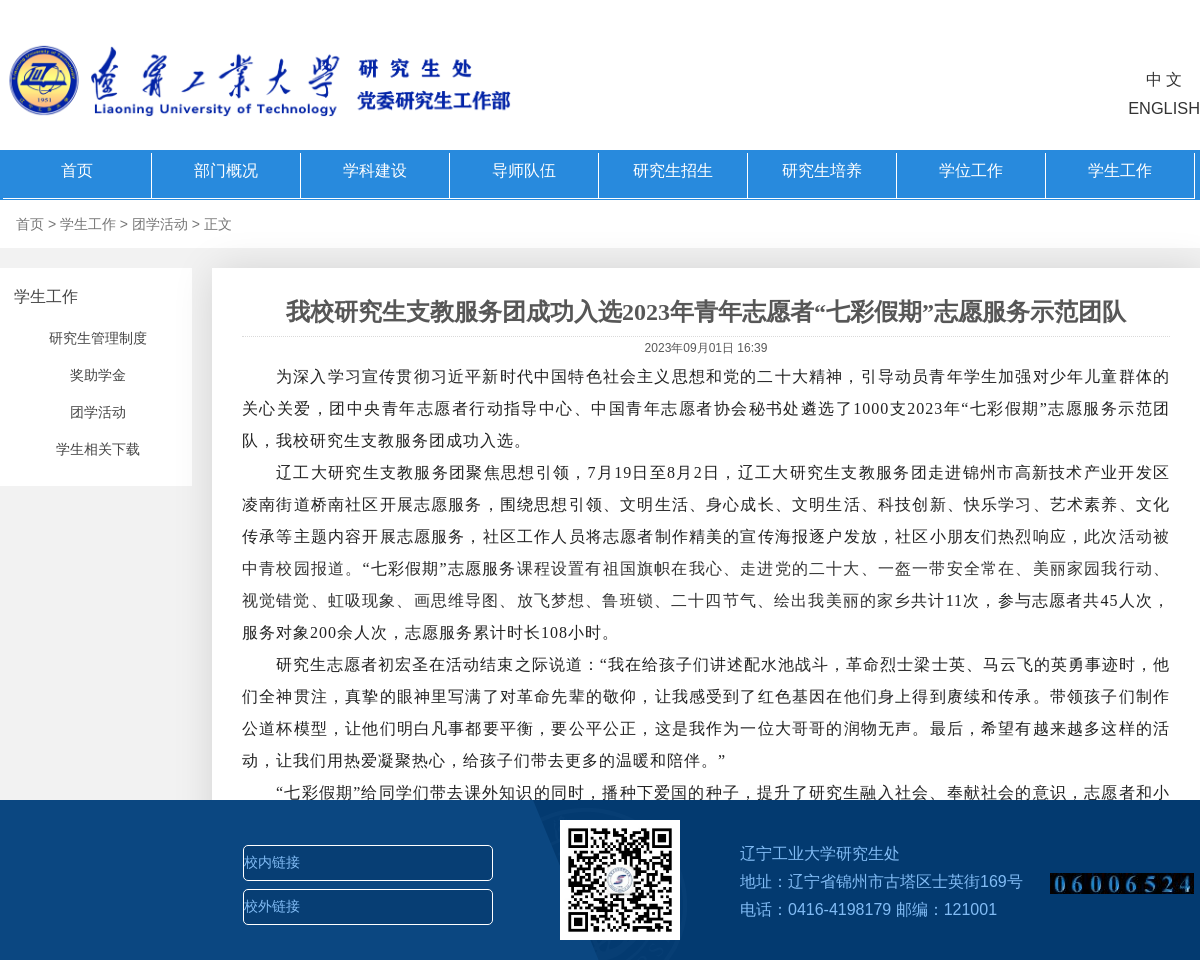 The height and width of the screenshot is (960, 1200). What do you see at coordinates (375, 170) in the screenshot?
I see `学科建设` at bounding box center [375, 170].